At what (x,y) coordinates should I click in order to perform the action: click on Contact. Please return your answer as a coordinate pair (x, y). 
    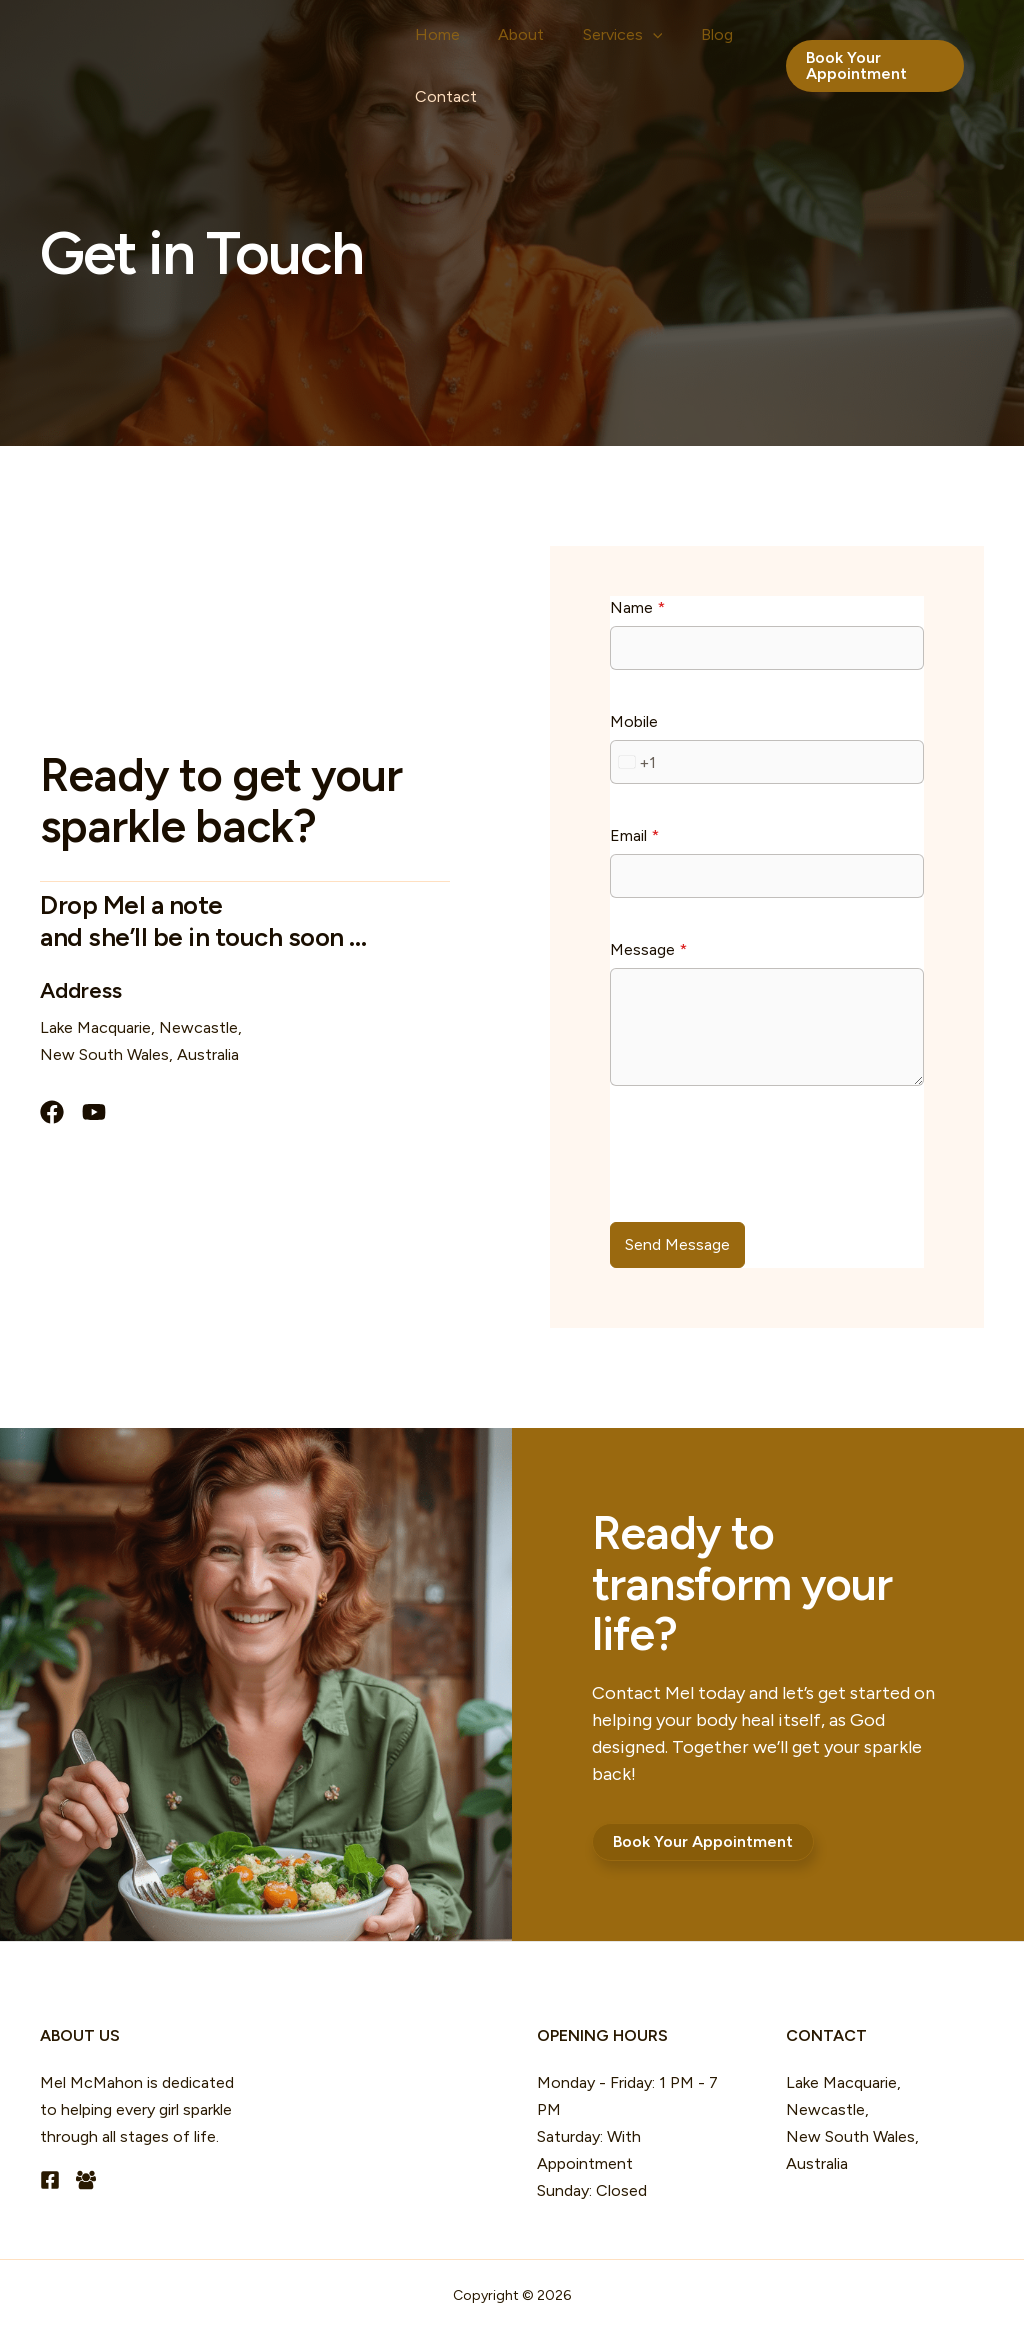
    Looking at the image, I should click on (437, 119).